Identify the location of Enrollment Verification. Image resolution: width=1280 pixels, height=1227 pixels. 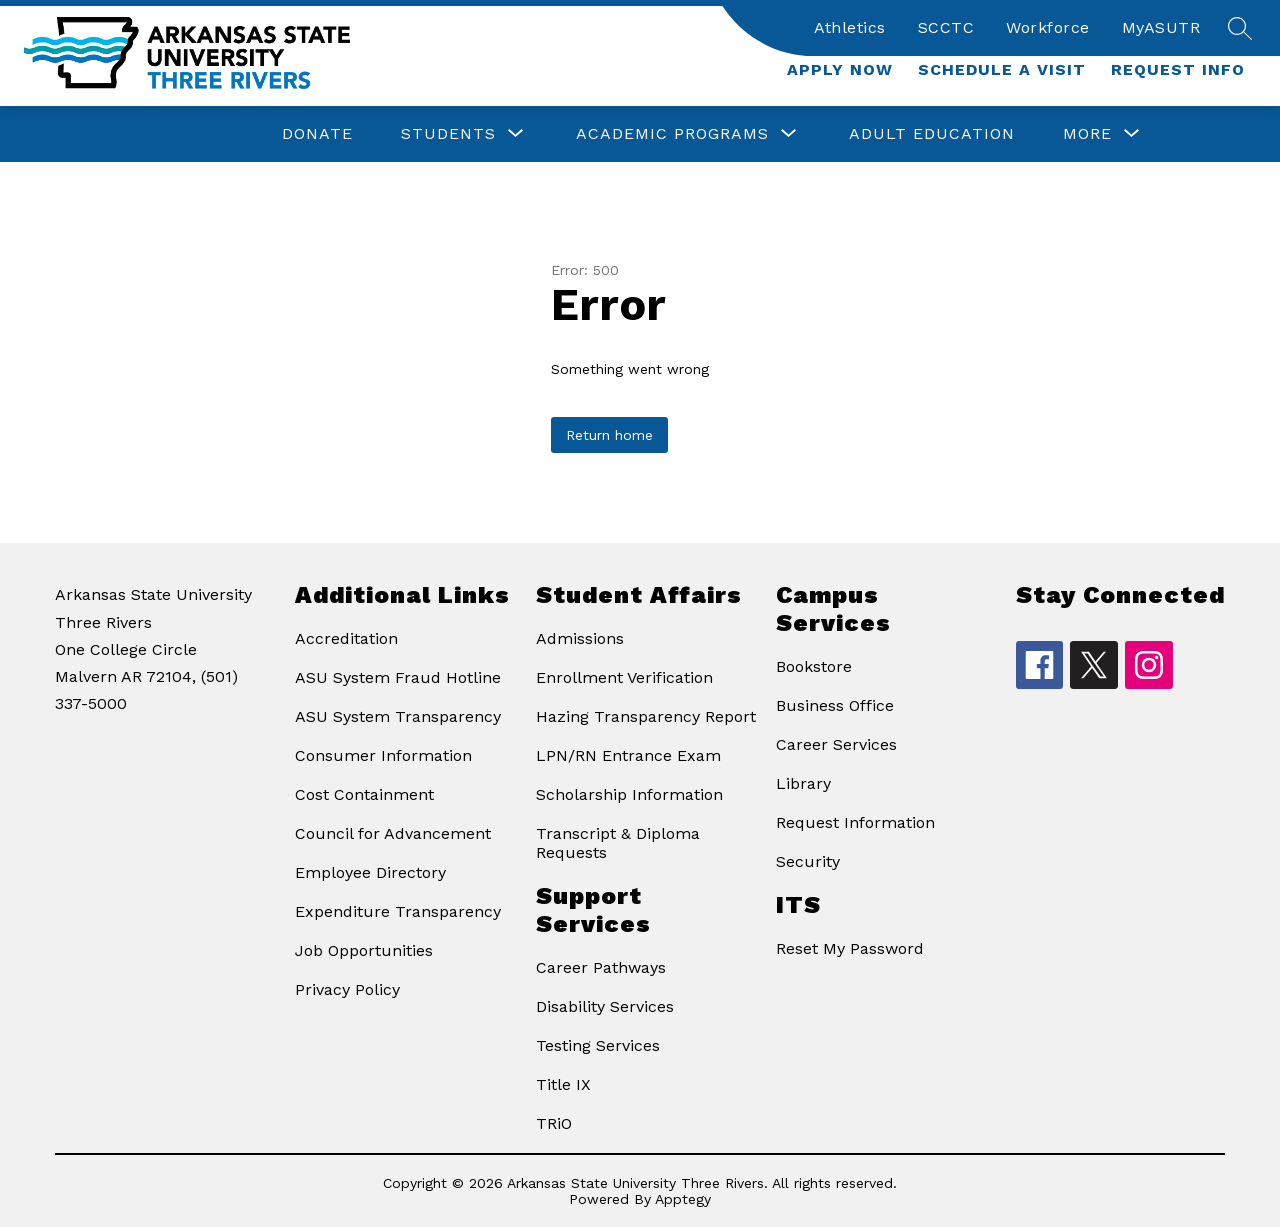
(624, 677).